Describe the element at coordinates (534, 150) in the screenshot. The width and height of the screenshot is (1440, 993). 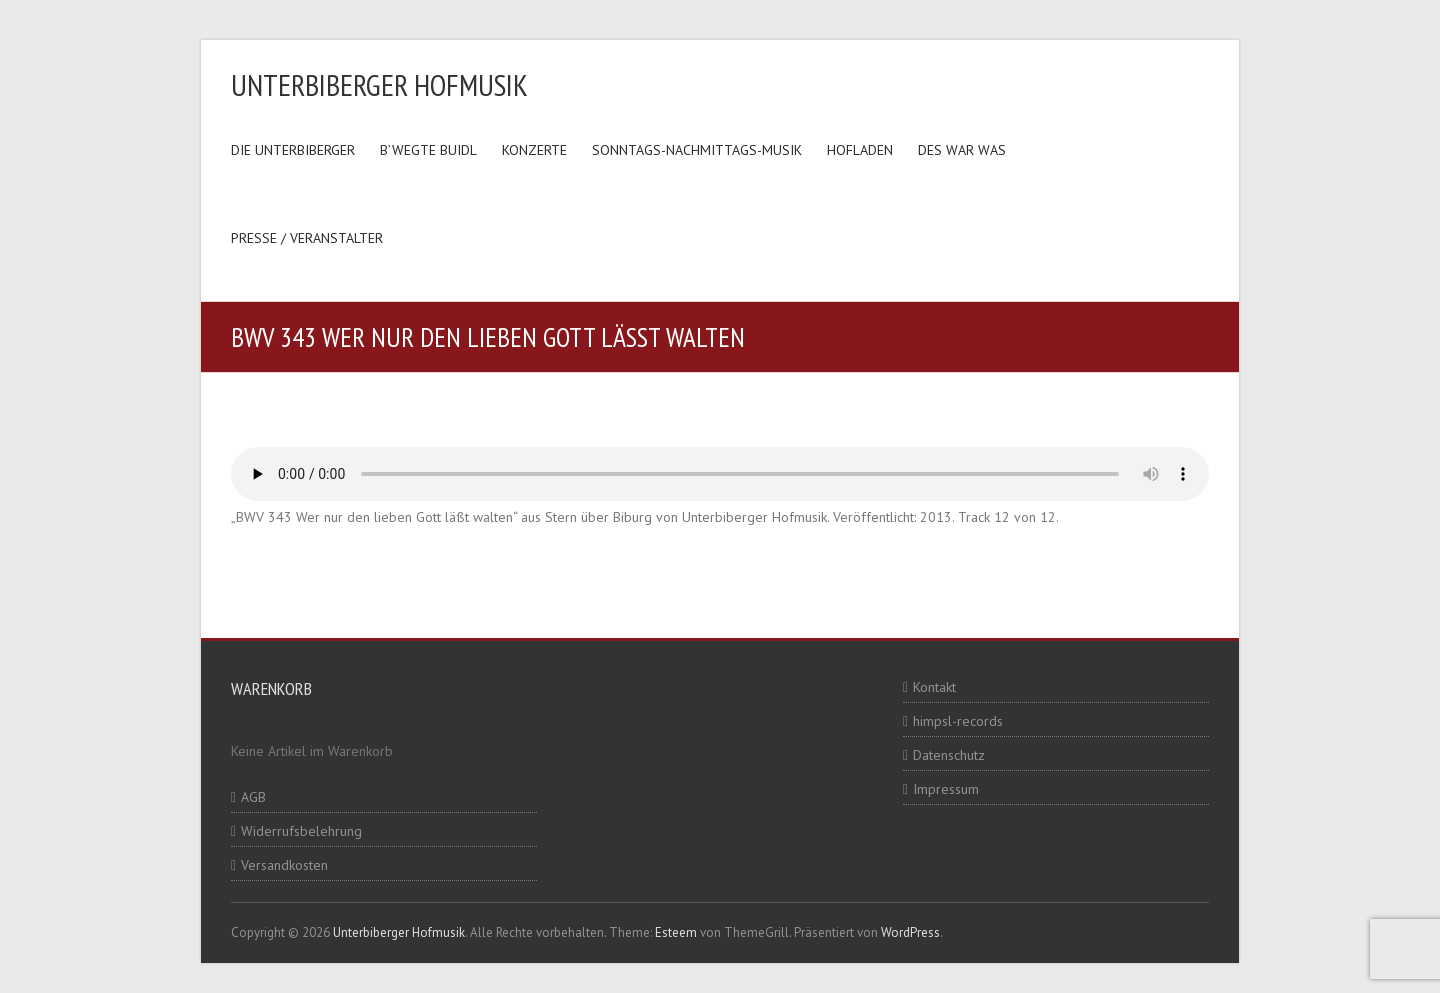
I see `Konzerte` at that location.